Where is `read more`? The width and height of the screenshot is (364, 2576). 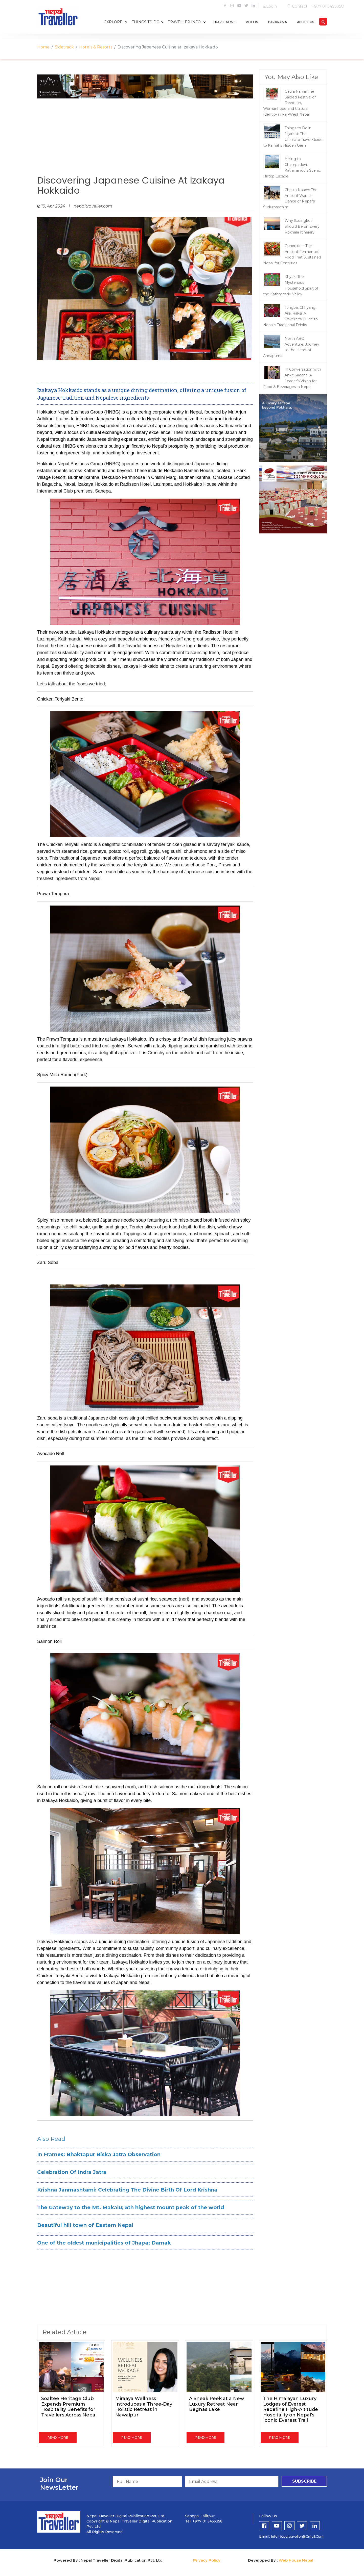
read more is located at coordinates (58, 2437).